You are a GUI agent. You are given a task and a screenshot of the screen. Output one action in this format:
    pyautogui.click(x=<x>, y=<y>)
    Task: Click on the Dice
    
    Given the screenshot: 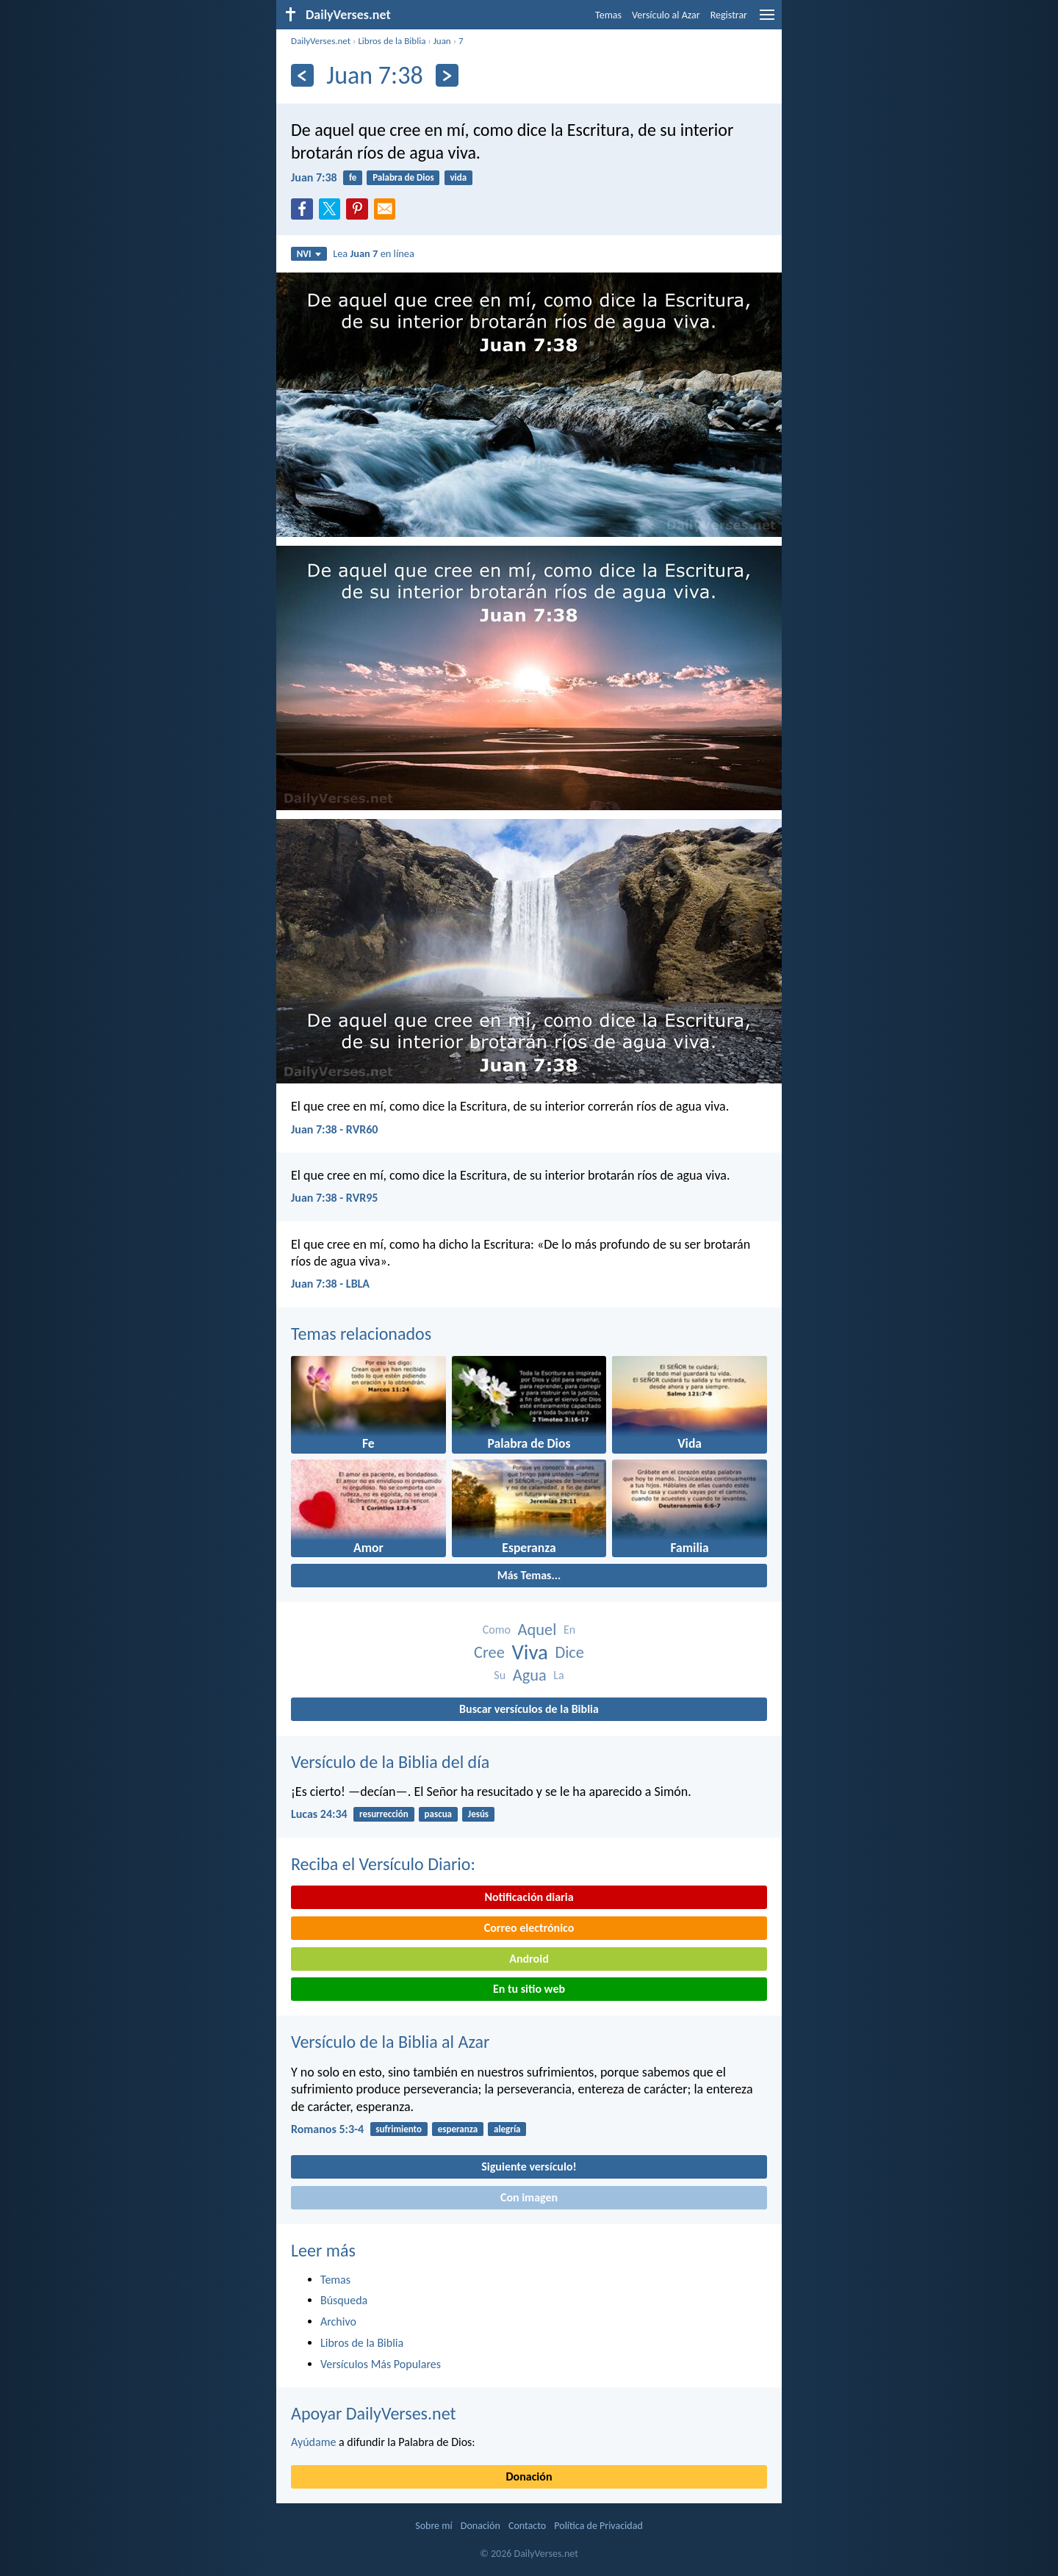 What is the action you would take?
    pyautogui.click(x=569, y=1652)
    